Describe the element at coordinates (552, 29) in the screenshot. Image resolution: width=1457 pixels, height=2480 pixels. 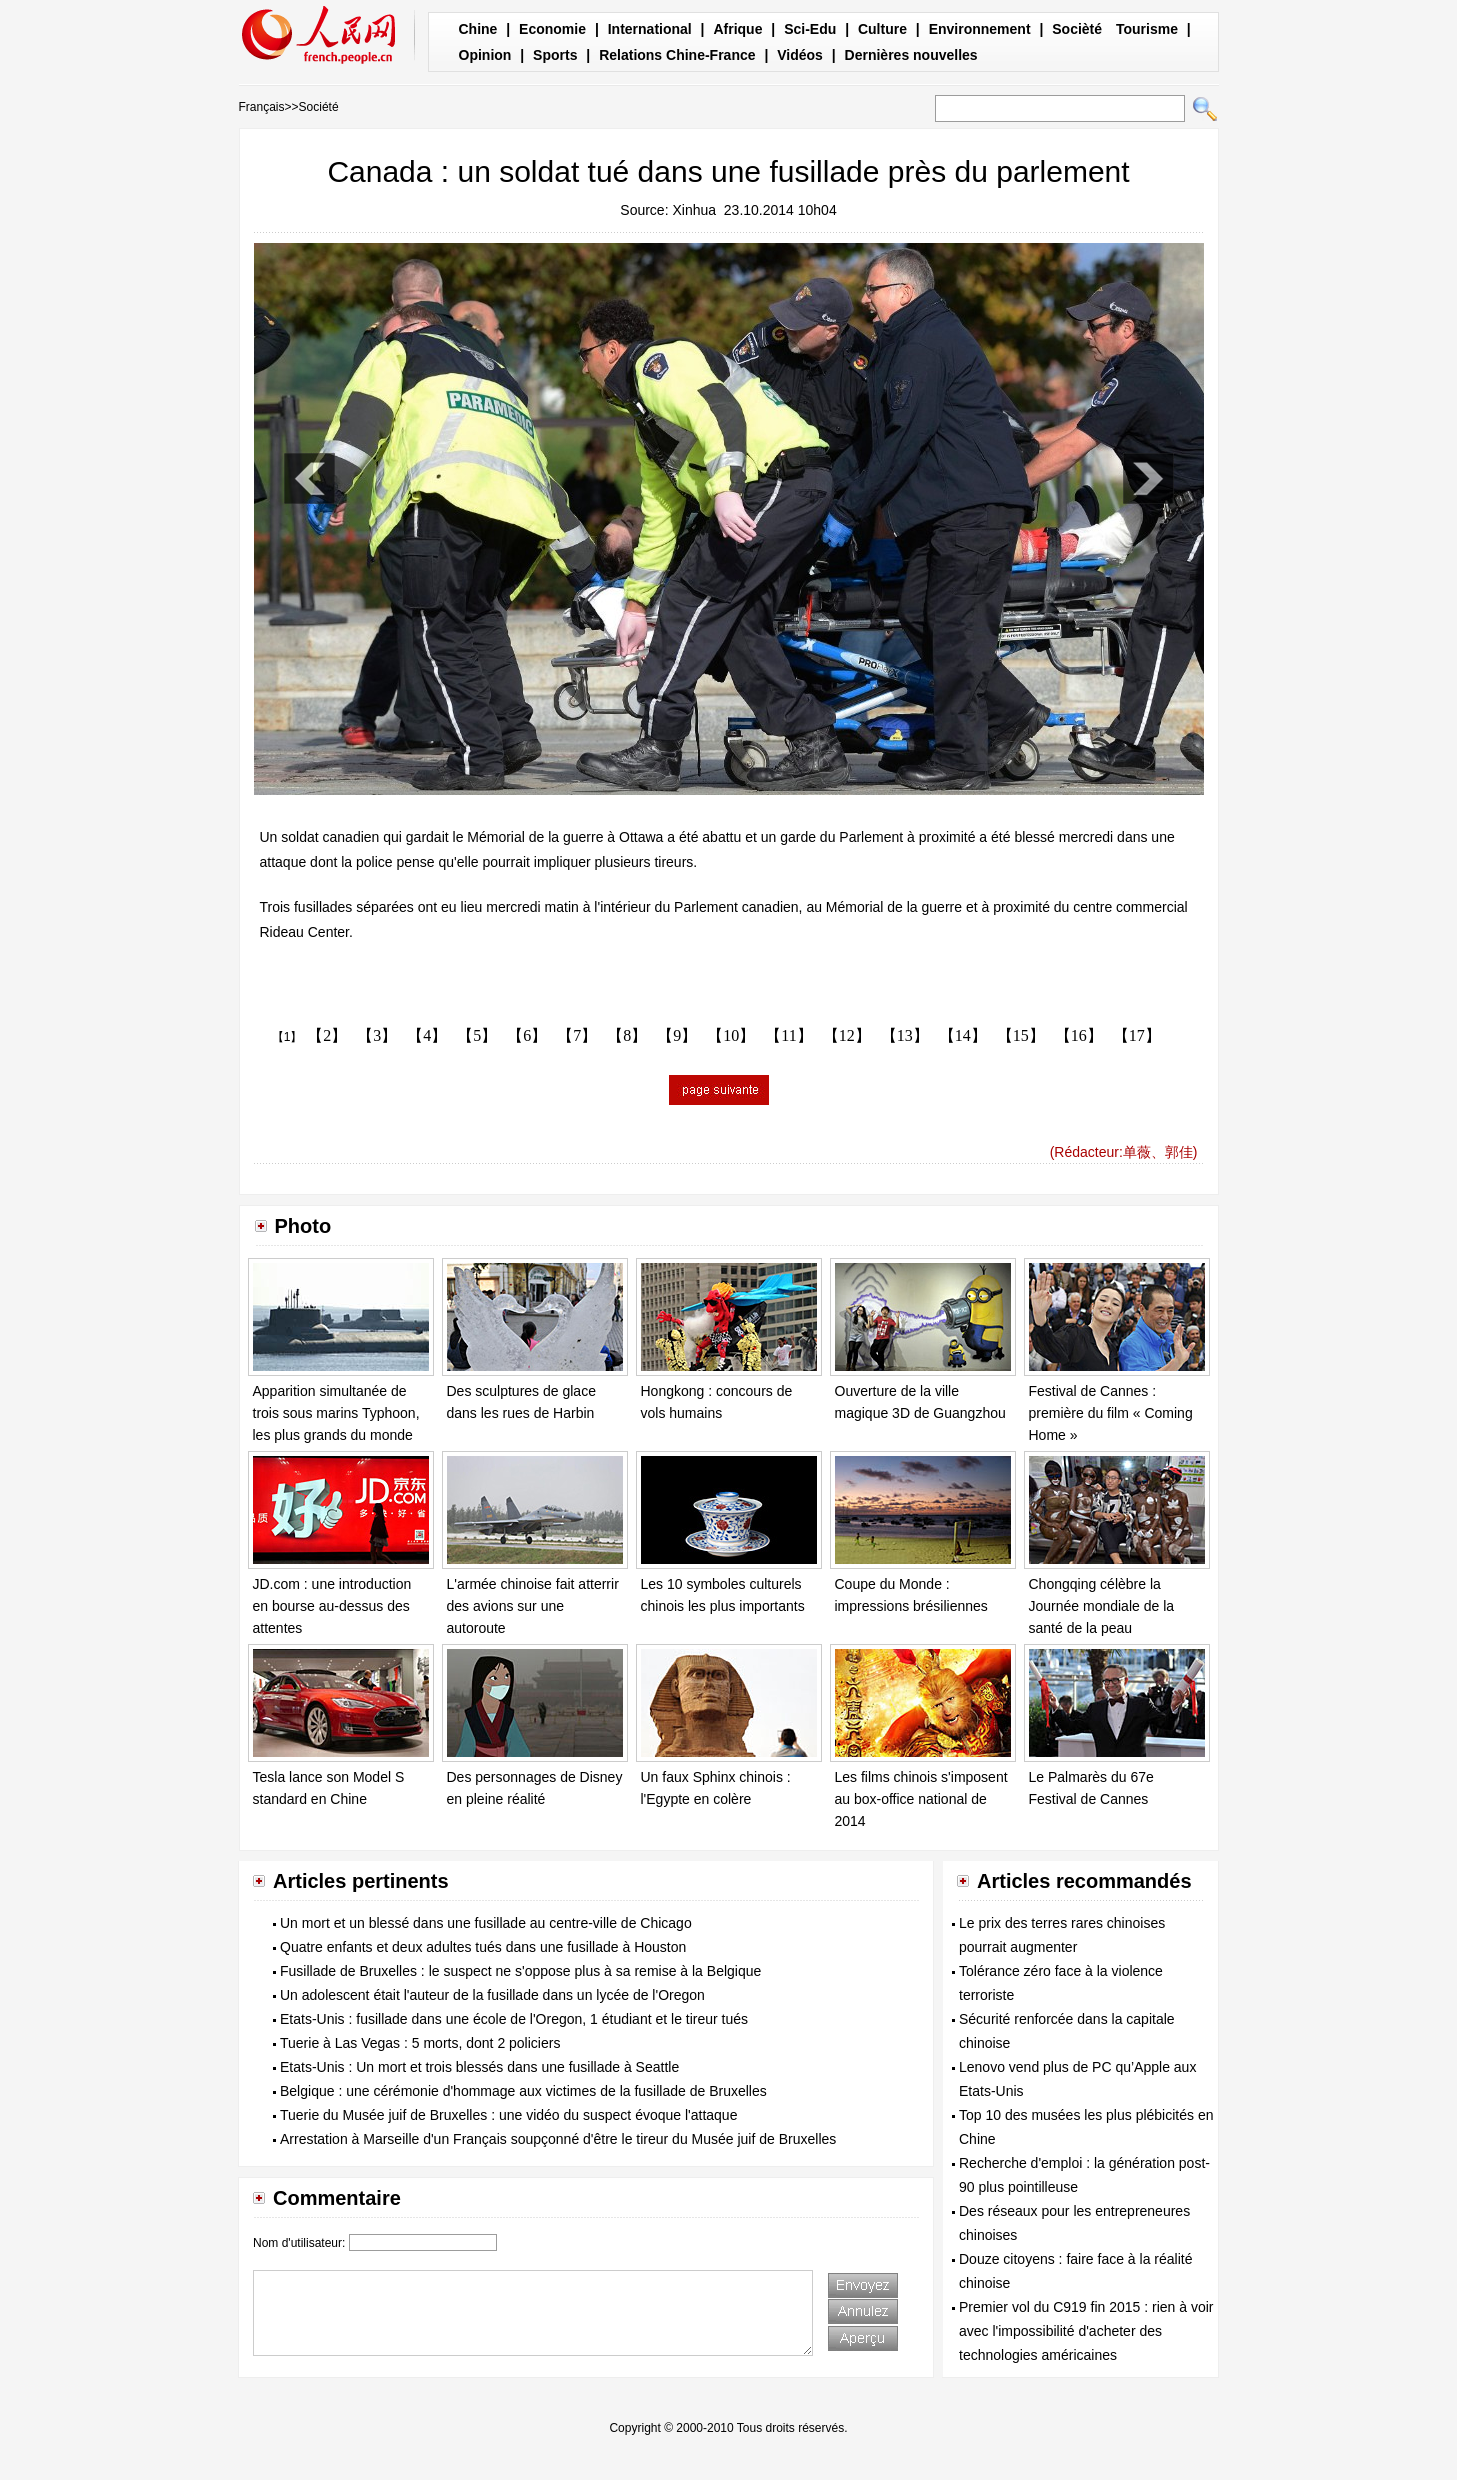
I see `Economie` at that location.